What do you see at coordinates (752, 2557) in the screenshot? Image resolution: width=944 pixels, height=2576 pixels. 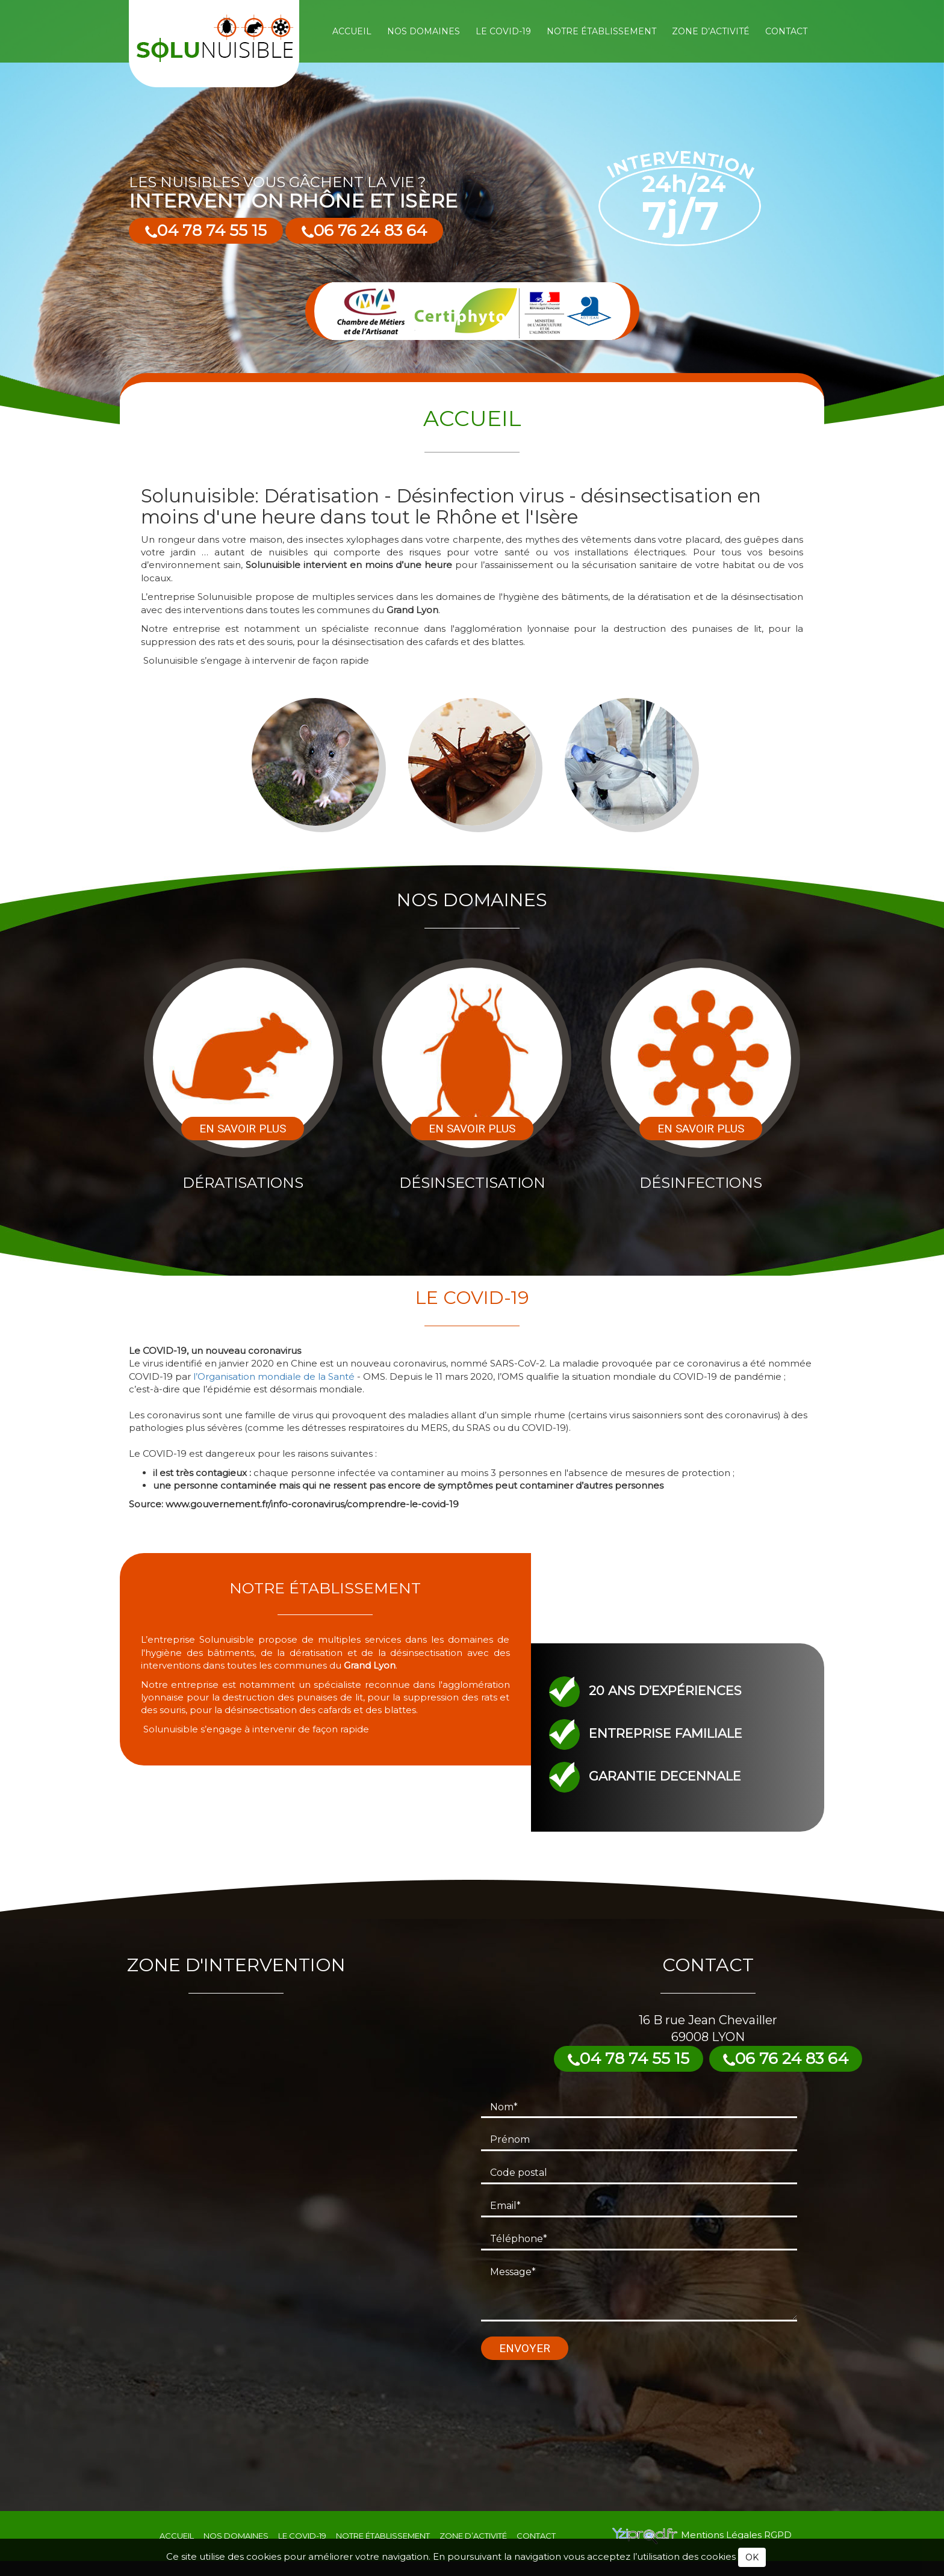 I see `OK` at bounding box center [752, 2557].